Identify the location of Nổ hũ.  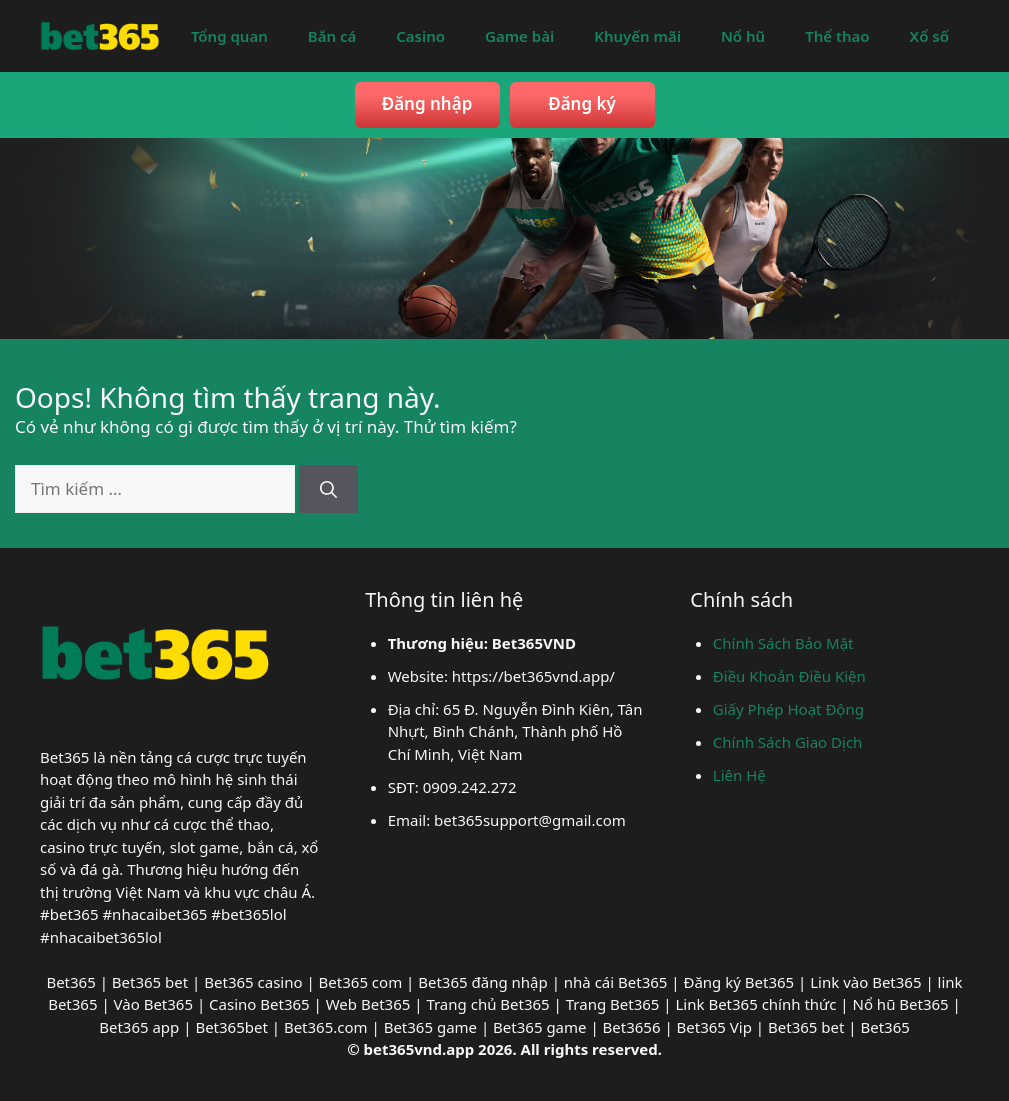
(743, 36).